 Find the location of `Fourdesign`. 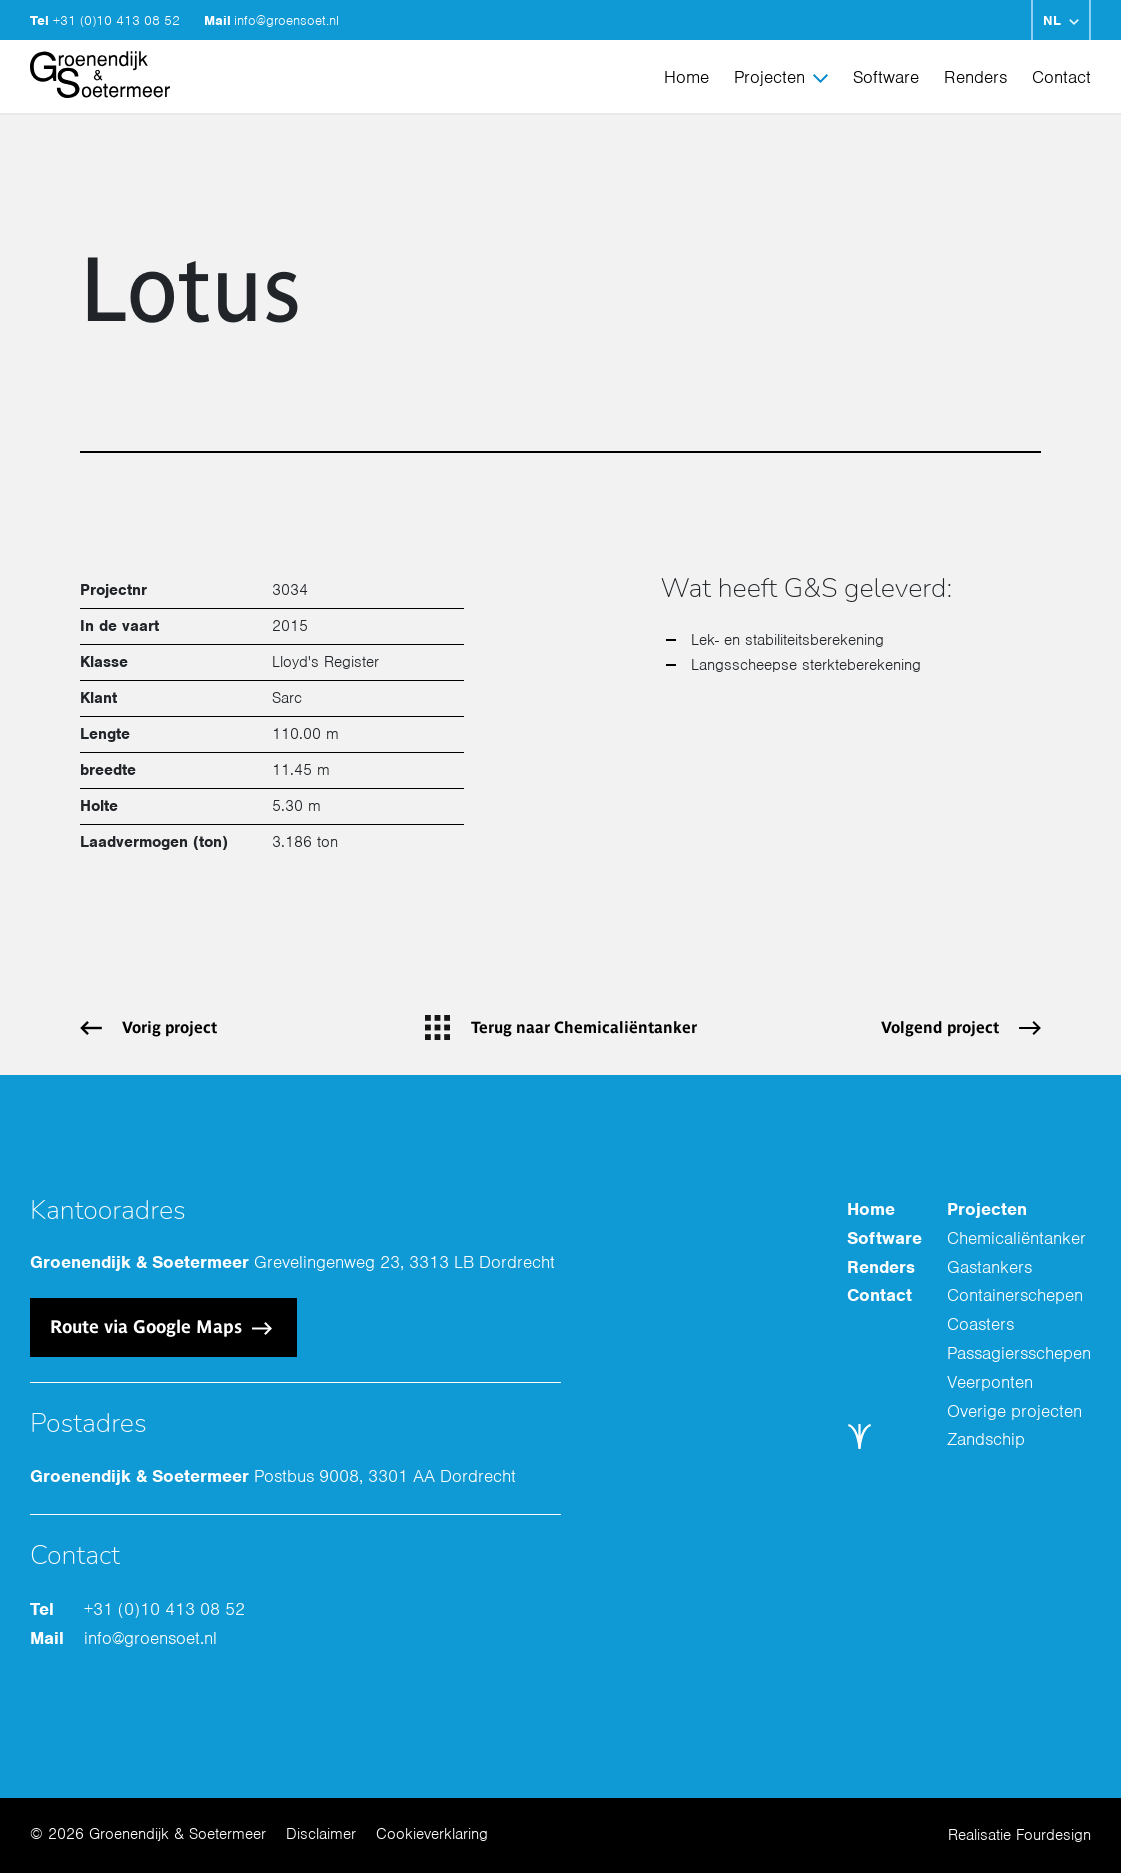

Fourdesign is located at coordinates (1053, 1835).